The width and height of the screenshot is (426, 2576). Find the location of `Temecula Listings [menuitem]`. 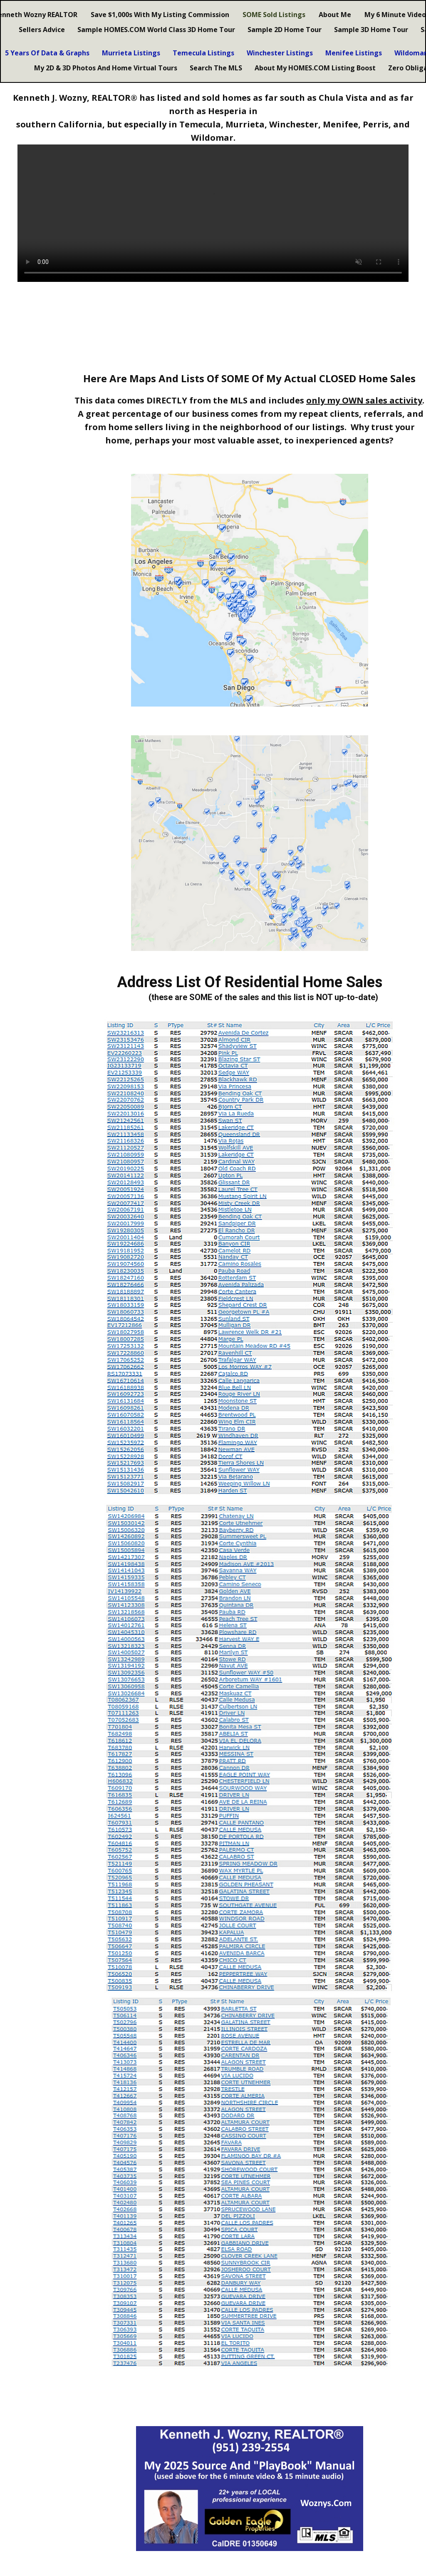

Temecula Listings [menuitem] is located at coordinates (203, 52).